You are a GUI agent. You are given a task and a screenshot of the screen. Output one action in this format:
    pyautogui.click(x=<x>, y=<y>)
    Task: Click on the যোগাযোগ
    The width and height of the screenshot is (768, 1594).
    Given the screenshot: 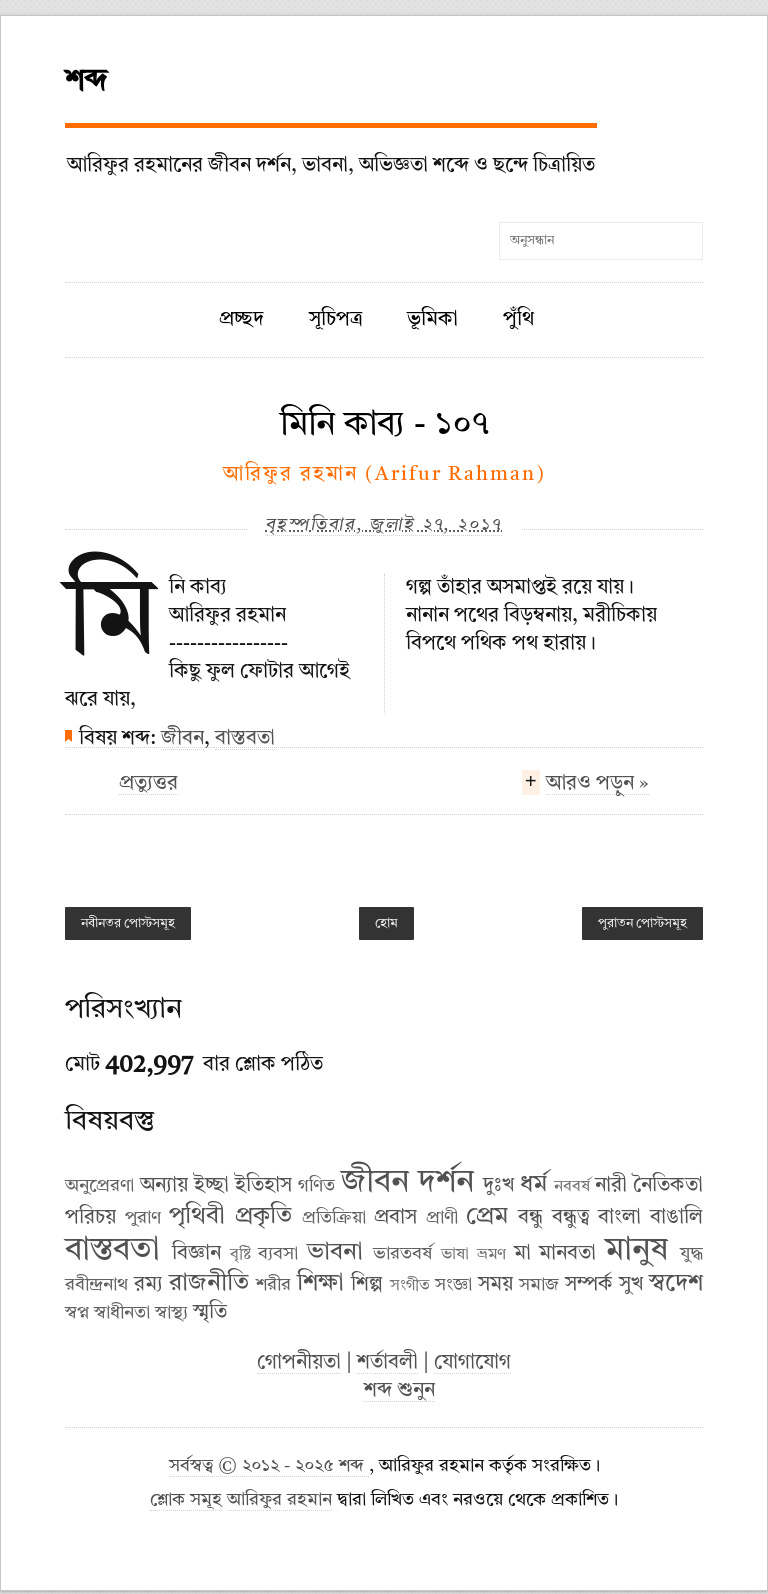 What is the action you would take?
    pyautogui.click(x=472, y=1363)
    